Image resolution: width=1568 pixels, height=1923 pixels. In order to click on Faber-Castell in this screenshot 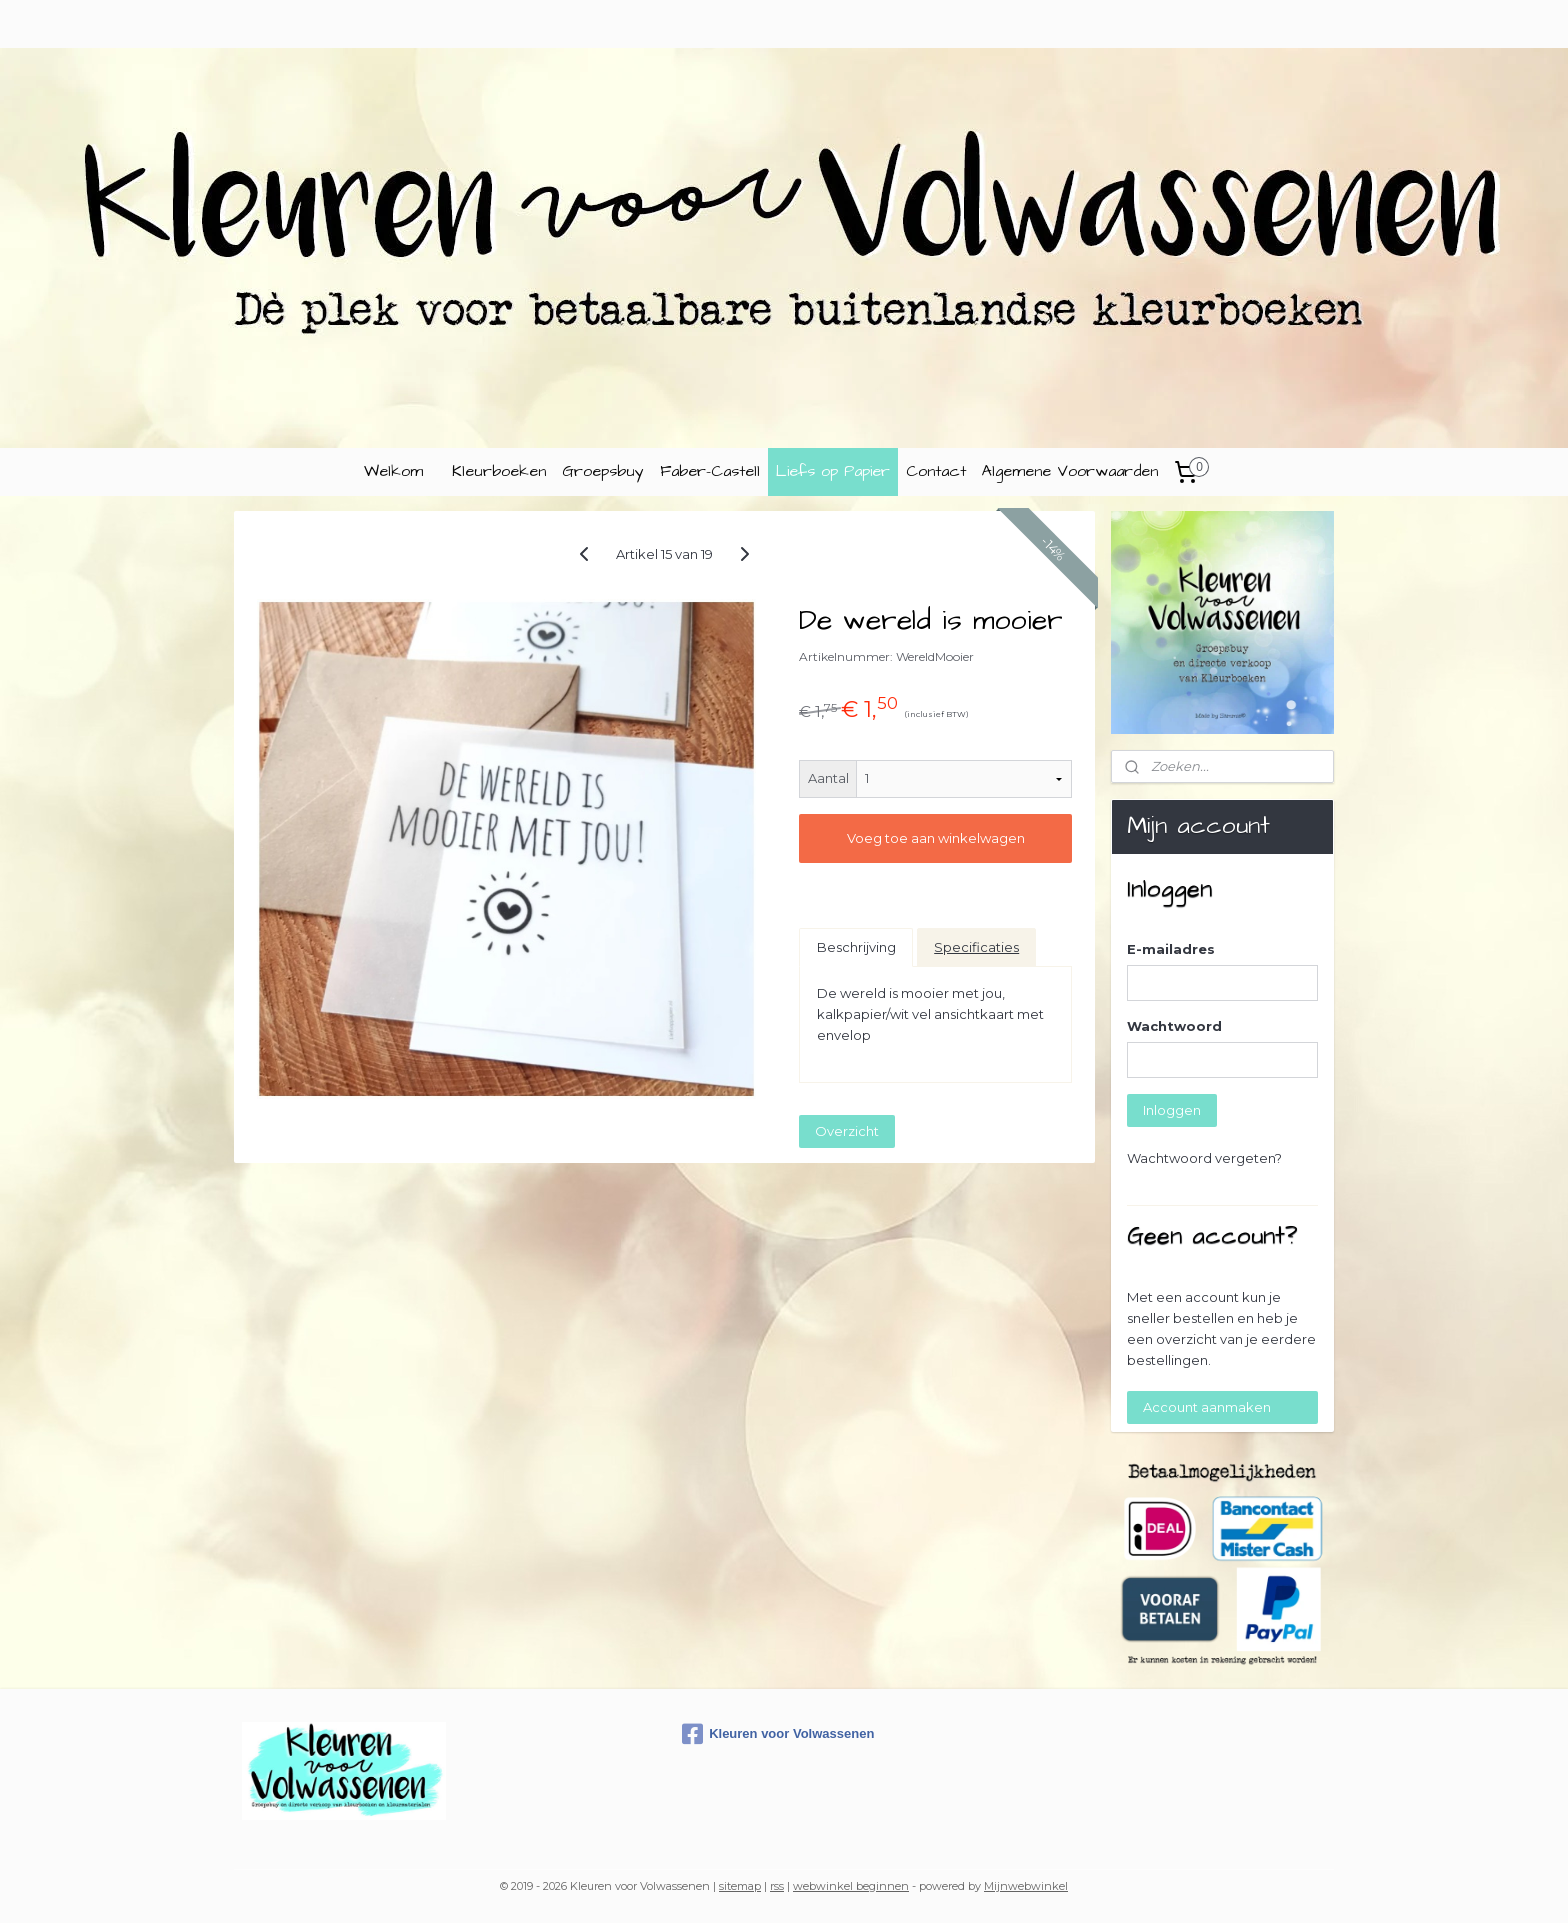, I will do `click(710, 471)`.